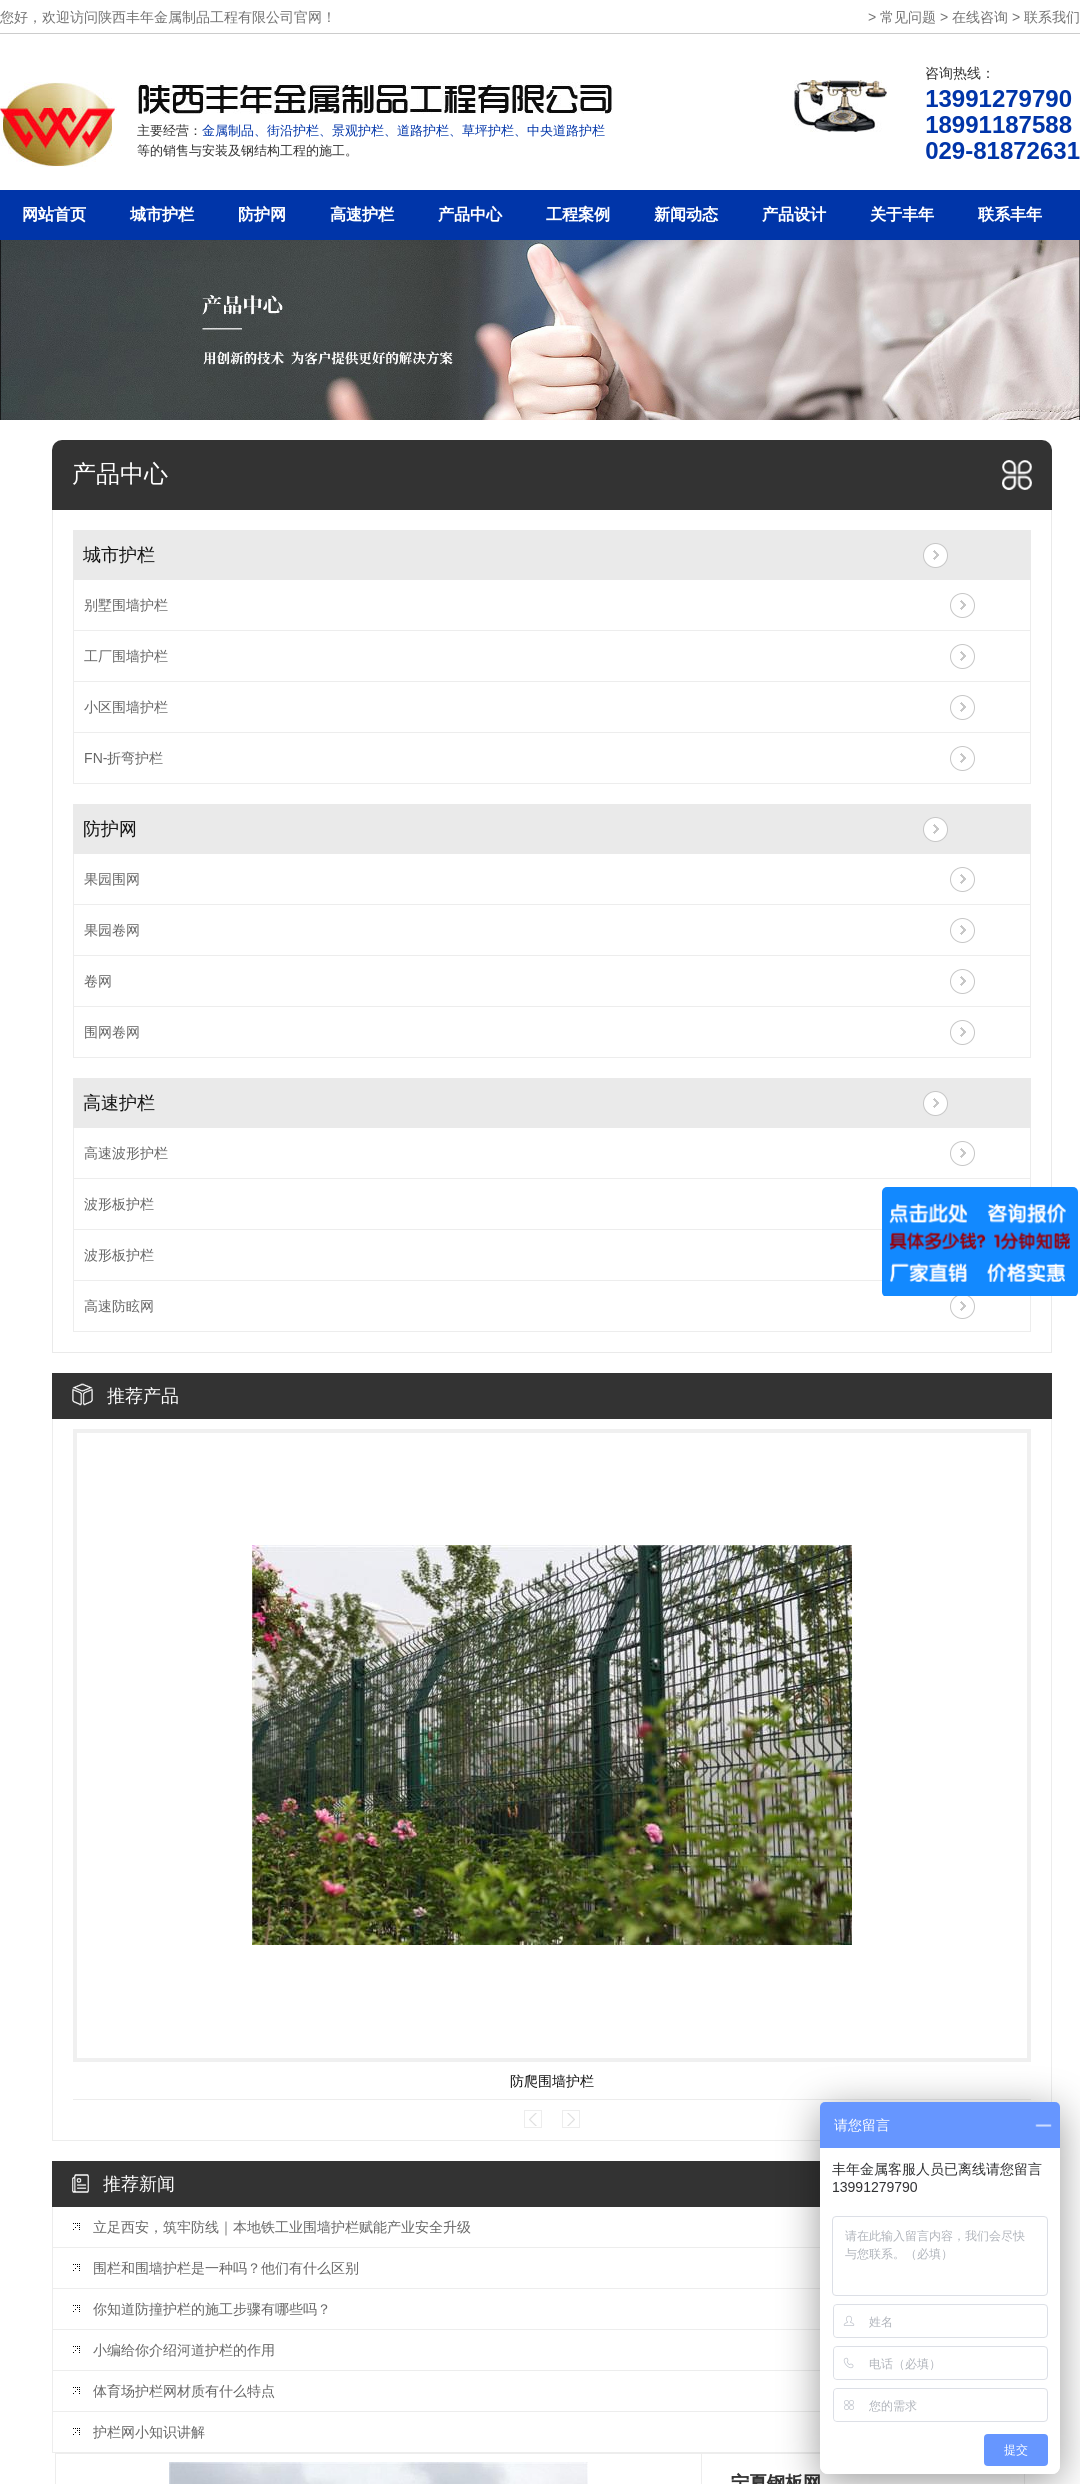 This screenshot has height=2484, width=1080. Describe the element at coordinates (119, 1204) in the screenshot. I see `波形板护栏` at that location.